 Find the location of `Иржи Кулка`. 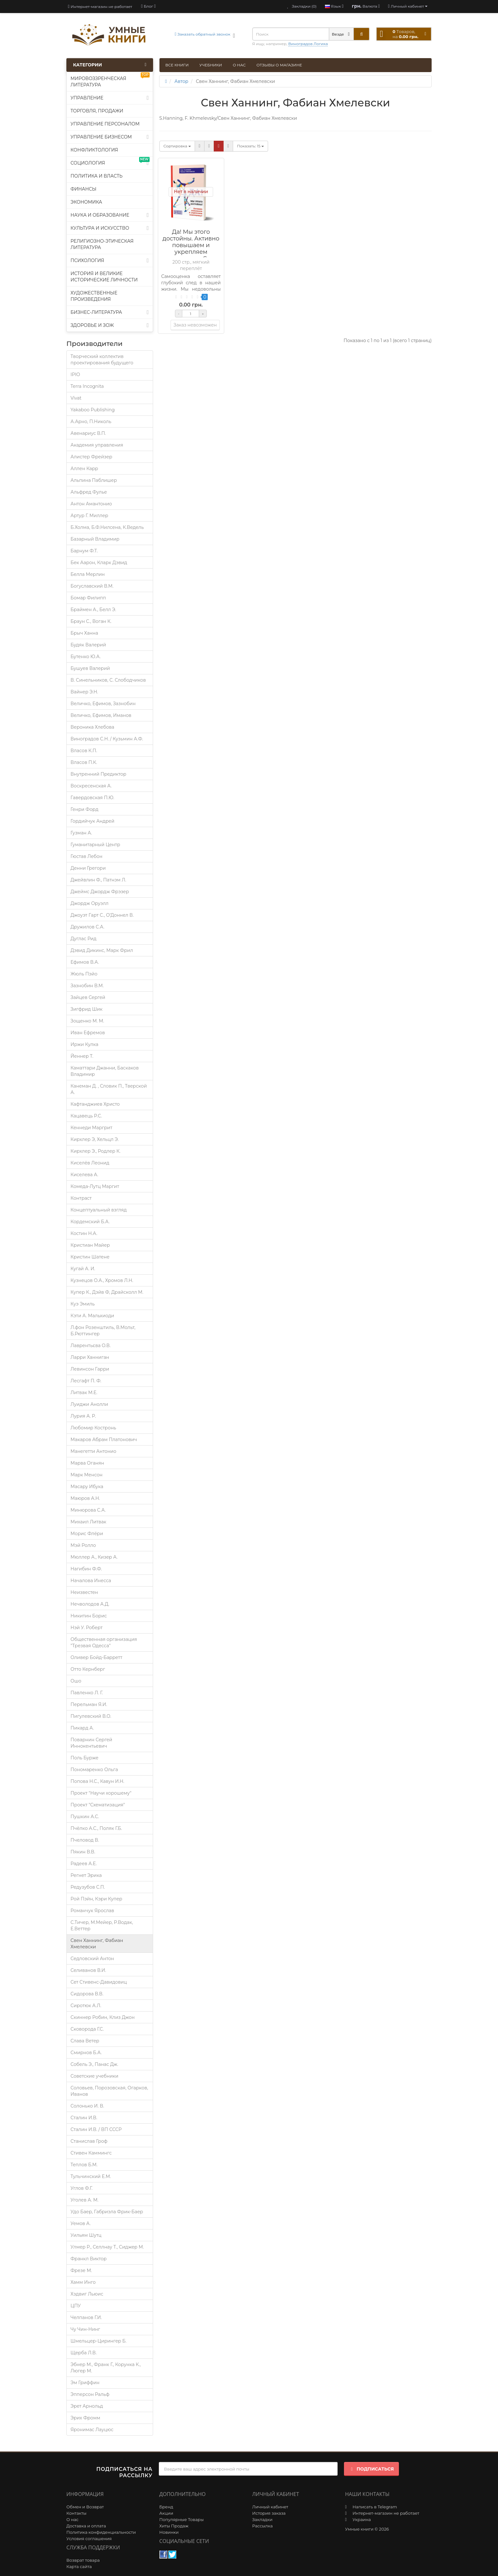

Иржи Кулка is located at coordinates (84, 1044).